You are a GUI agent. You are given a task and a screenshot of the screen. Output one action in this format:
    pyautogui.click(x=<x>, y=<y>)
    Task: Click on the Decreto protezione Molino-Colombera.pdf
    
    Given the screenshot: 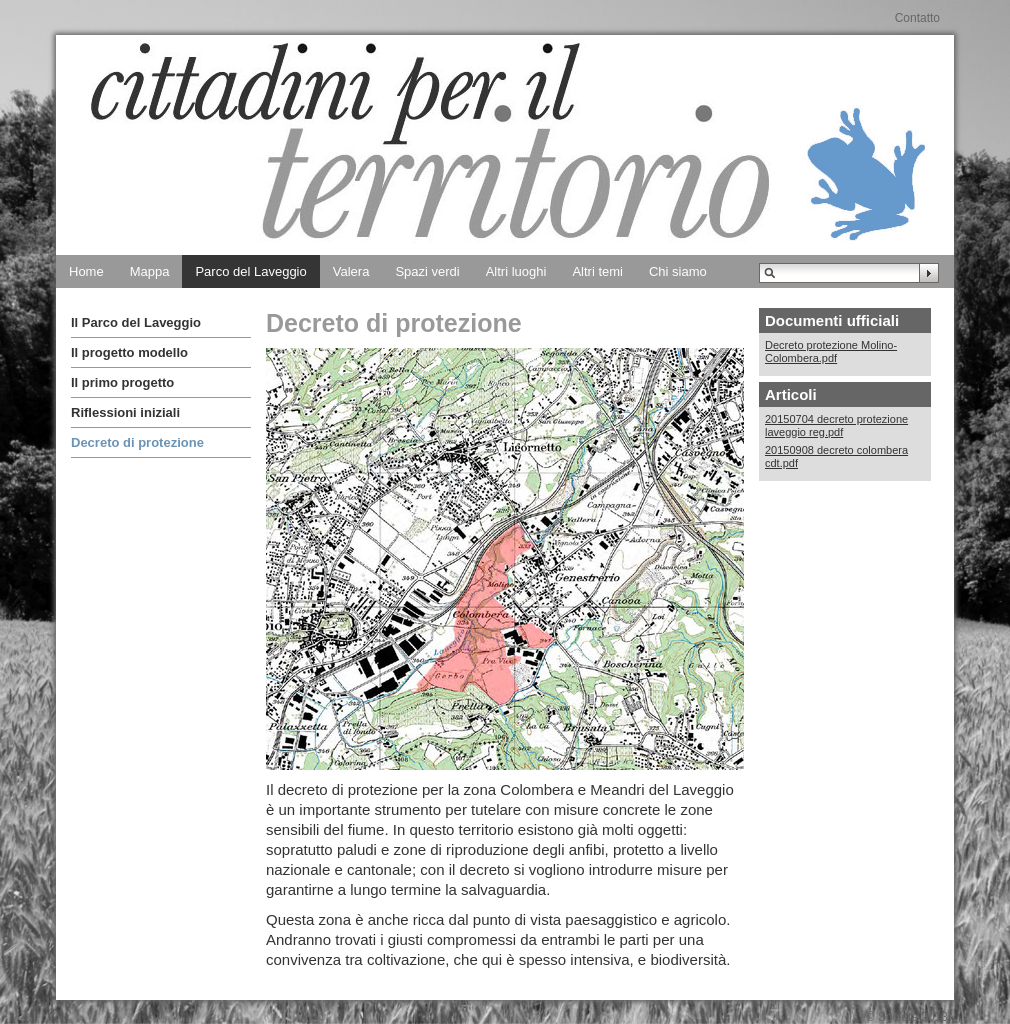 What is the action you would take?
    pyautogui.click(x=831, y=351)
    